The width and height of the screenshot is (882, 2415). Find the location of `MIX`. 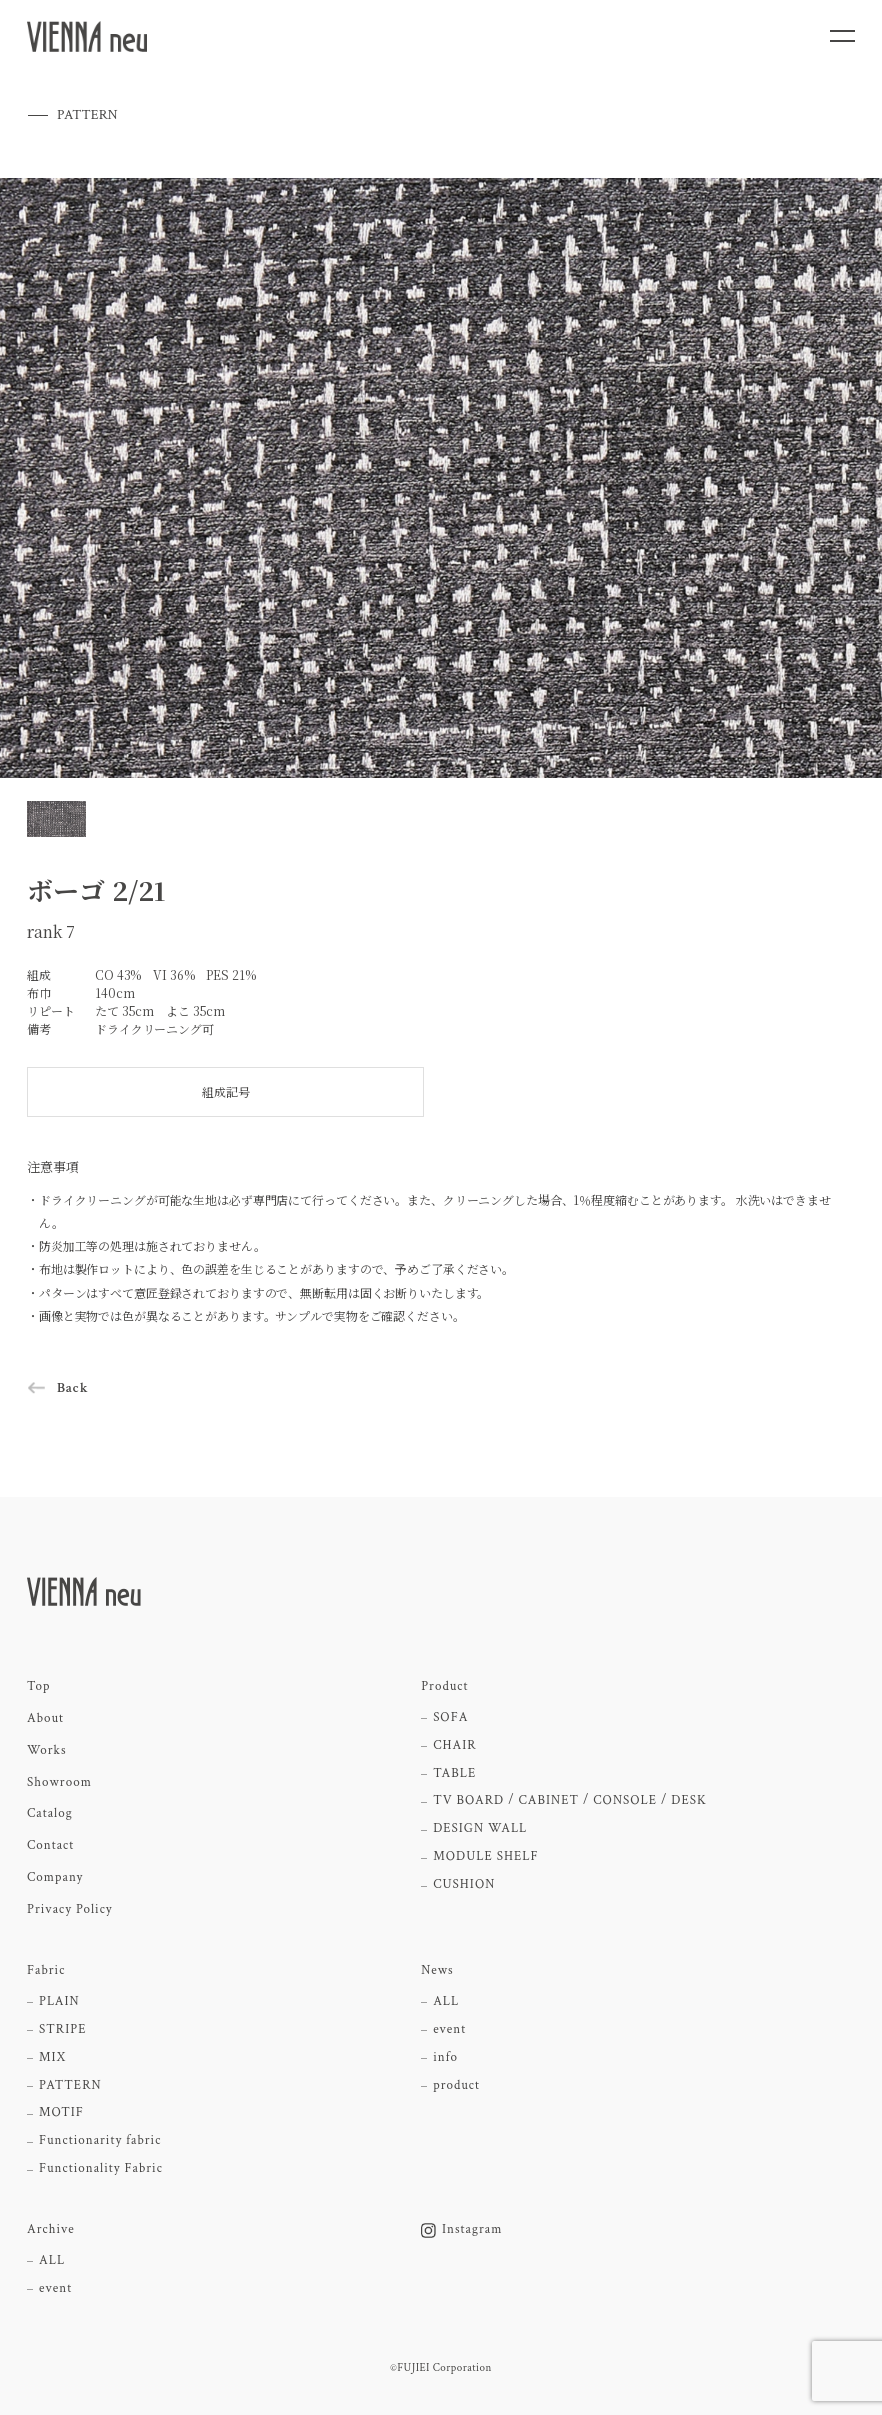

MIX is located at coordinates (52, 2058).